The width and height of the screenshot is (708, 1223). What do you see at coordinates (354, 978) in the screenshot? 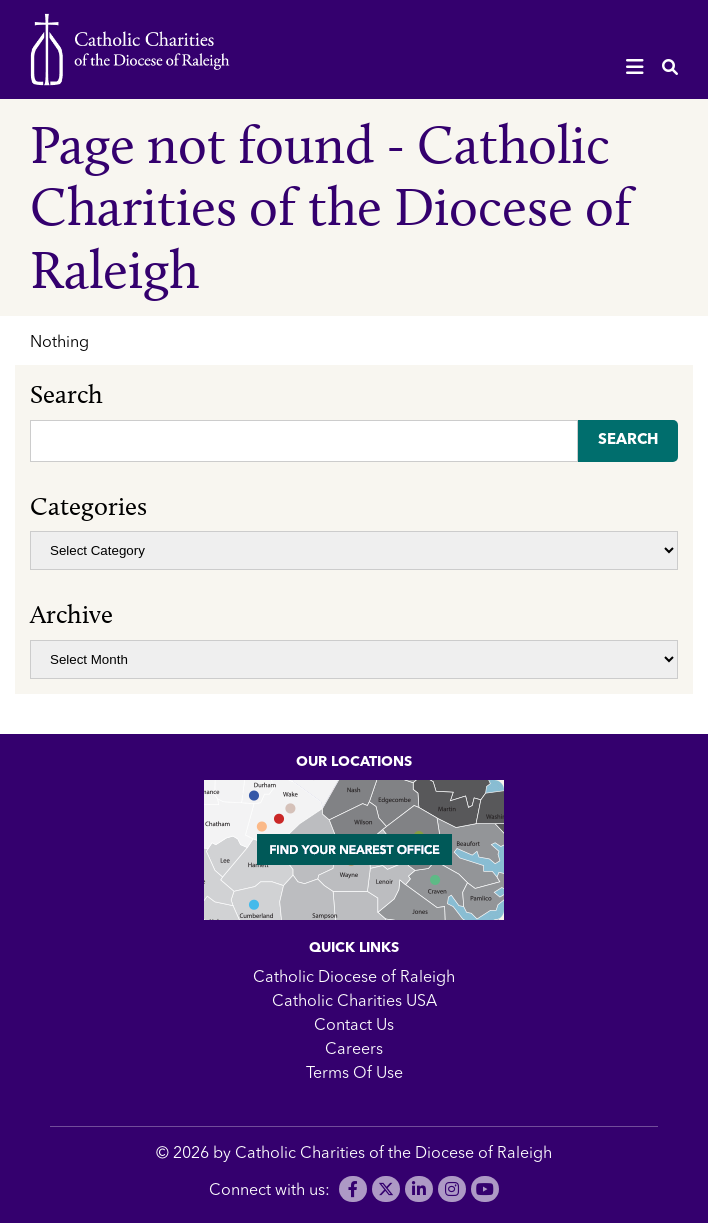
I see `Catholic Diocese of Raleigh` at bounding box center [354, 978].